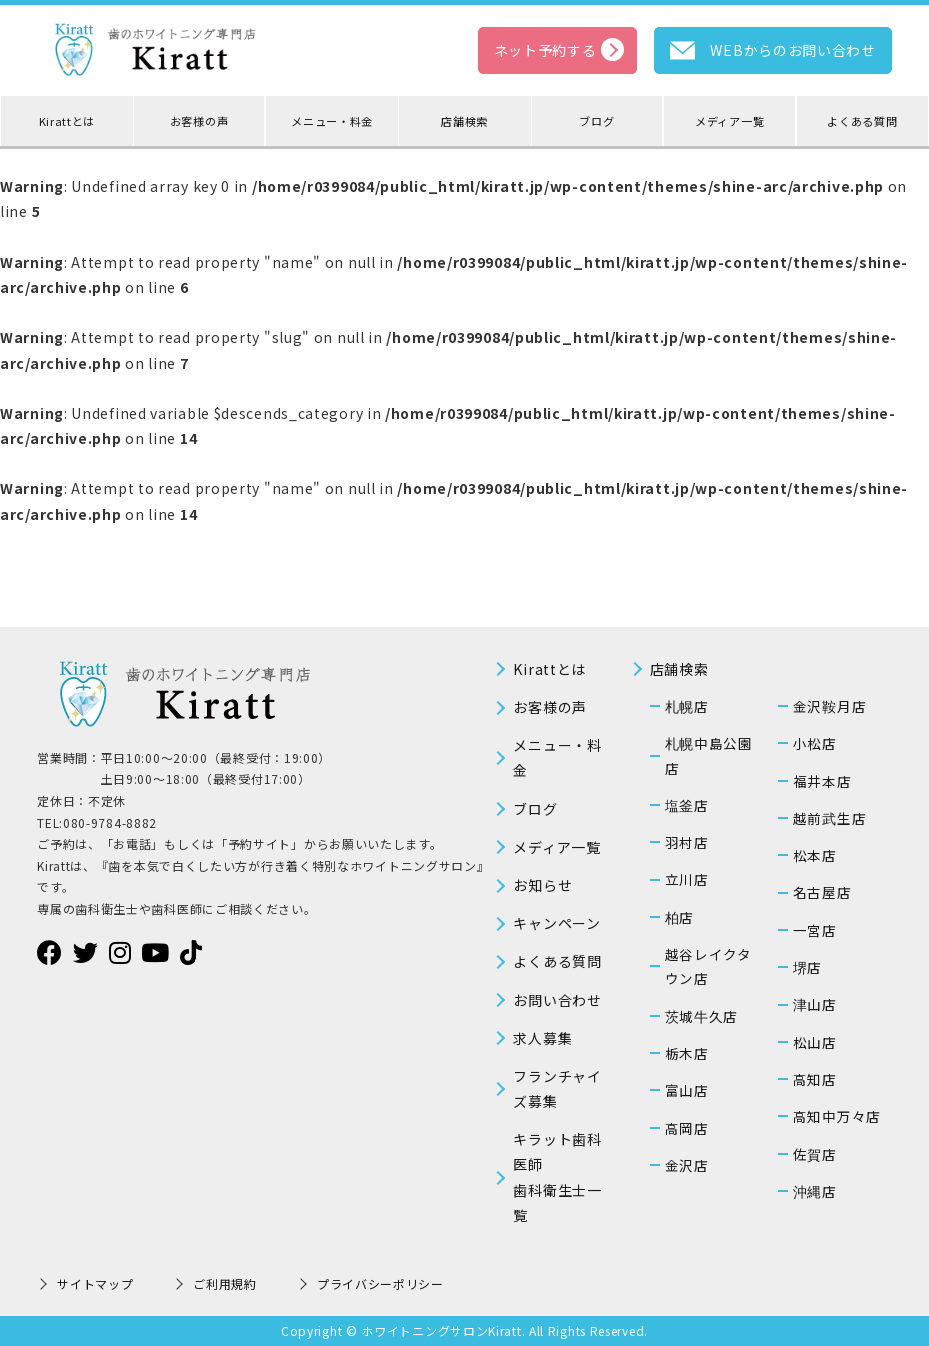  What do you see at coordinates (815, 1154) in the screenshot?
I see `佐賀店` at bounding box center [815, 1154].